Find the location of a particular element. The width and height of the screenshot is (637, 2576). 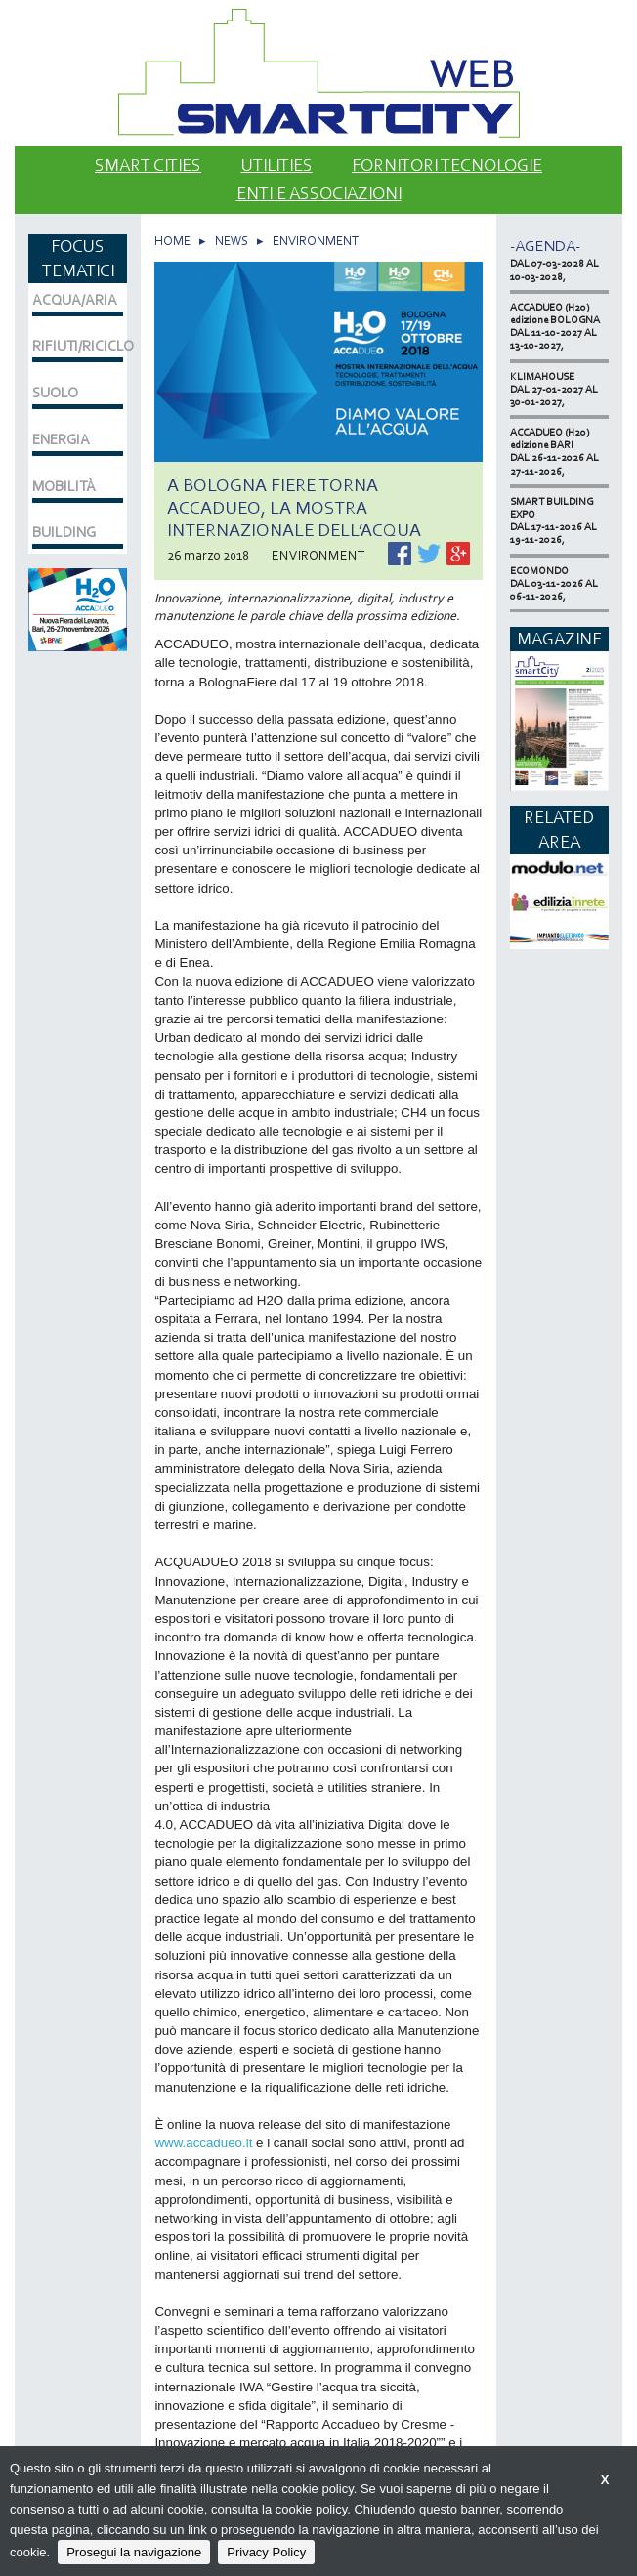

-Agenda- is located at coordinates (545, 245).